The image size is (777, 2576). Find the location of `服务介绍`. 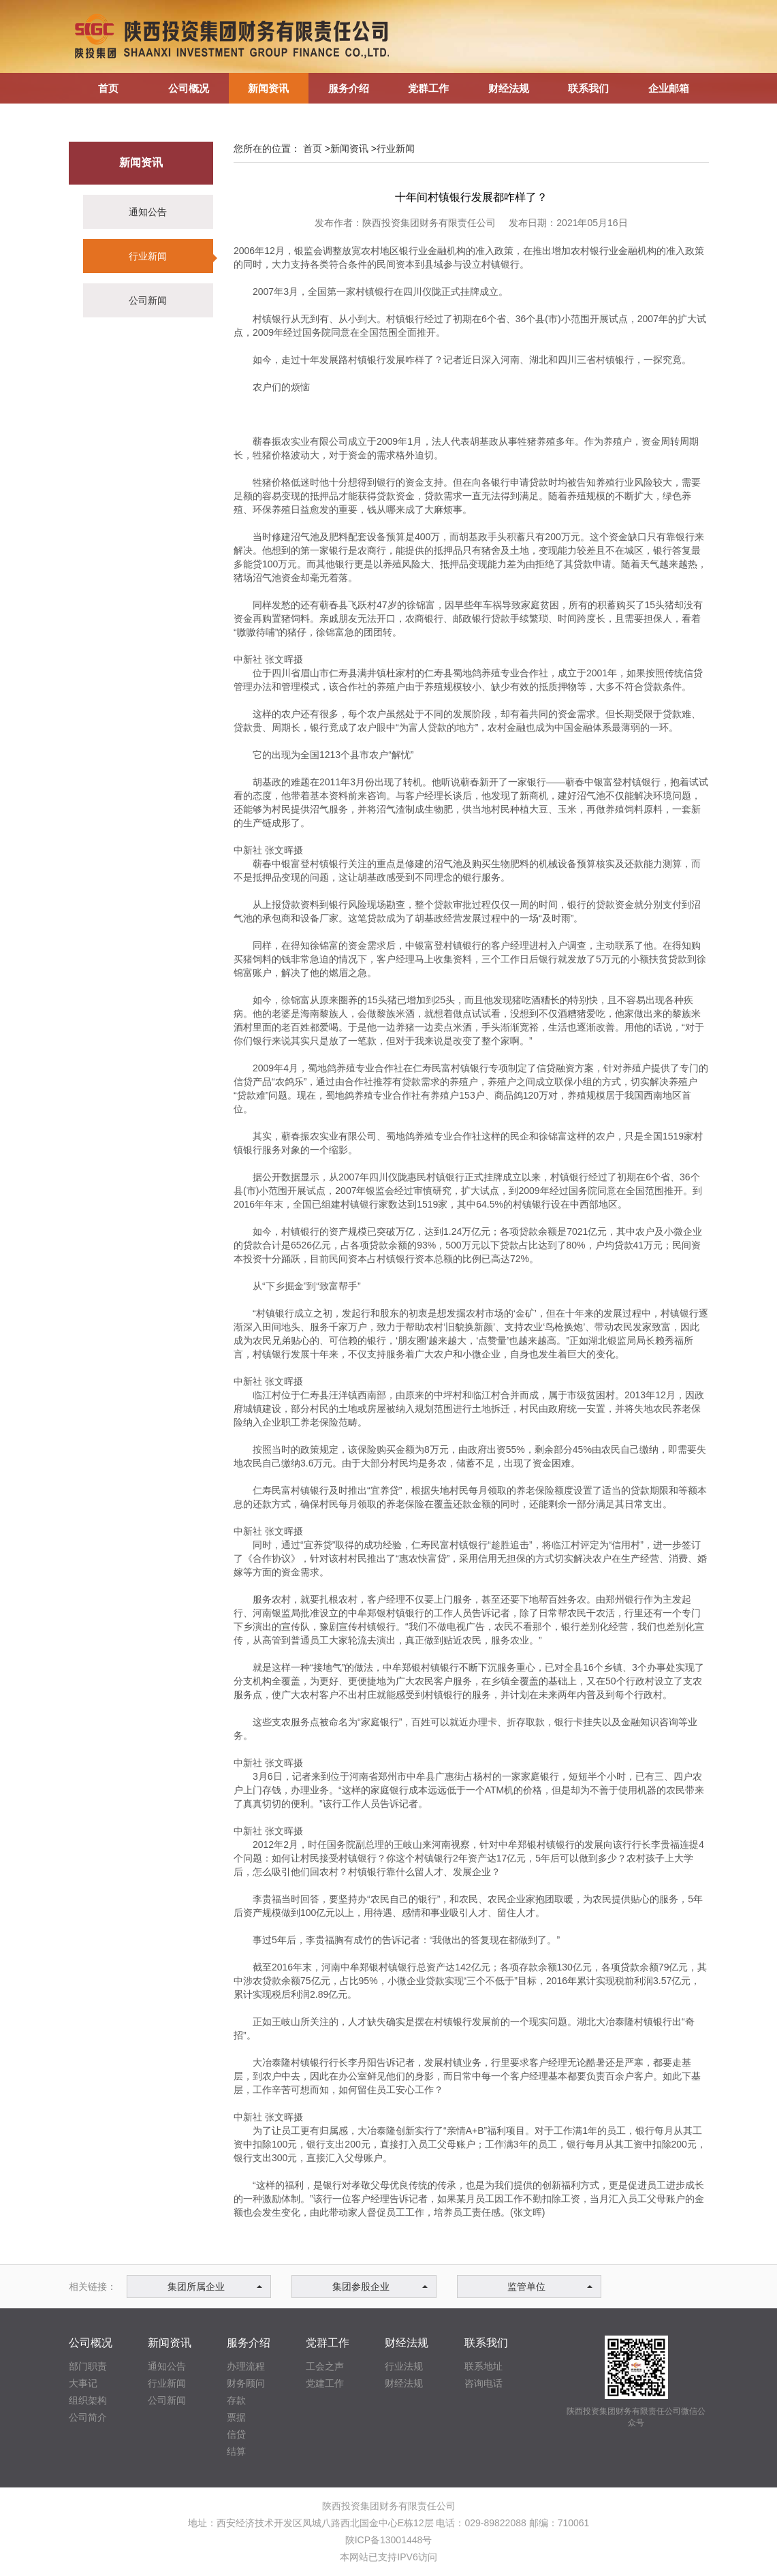

服务介绍 is located at coordinates (248, 2343).